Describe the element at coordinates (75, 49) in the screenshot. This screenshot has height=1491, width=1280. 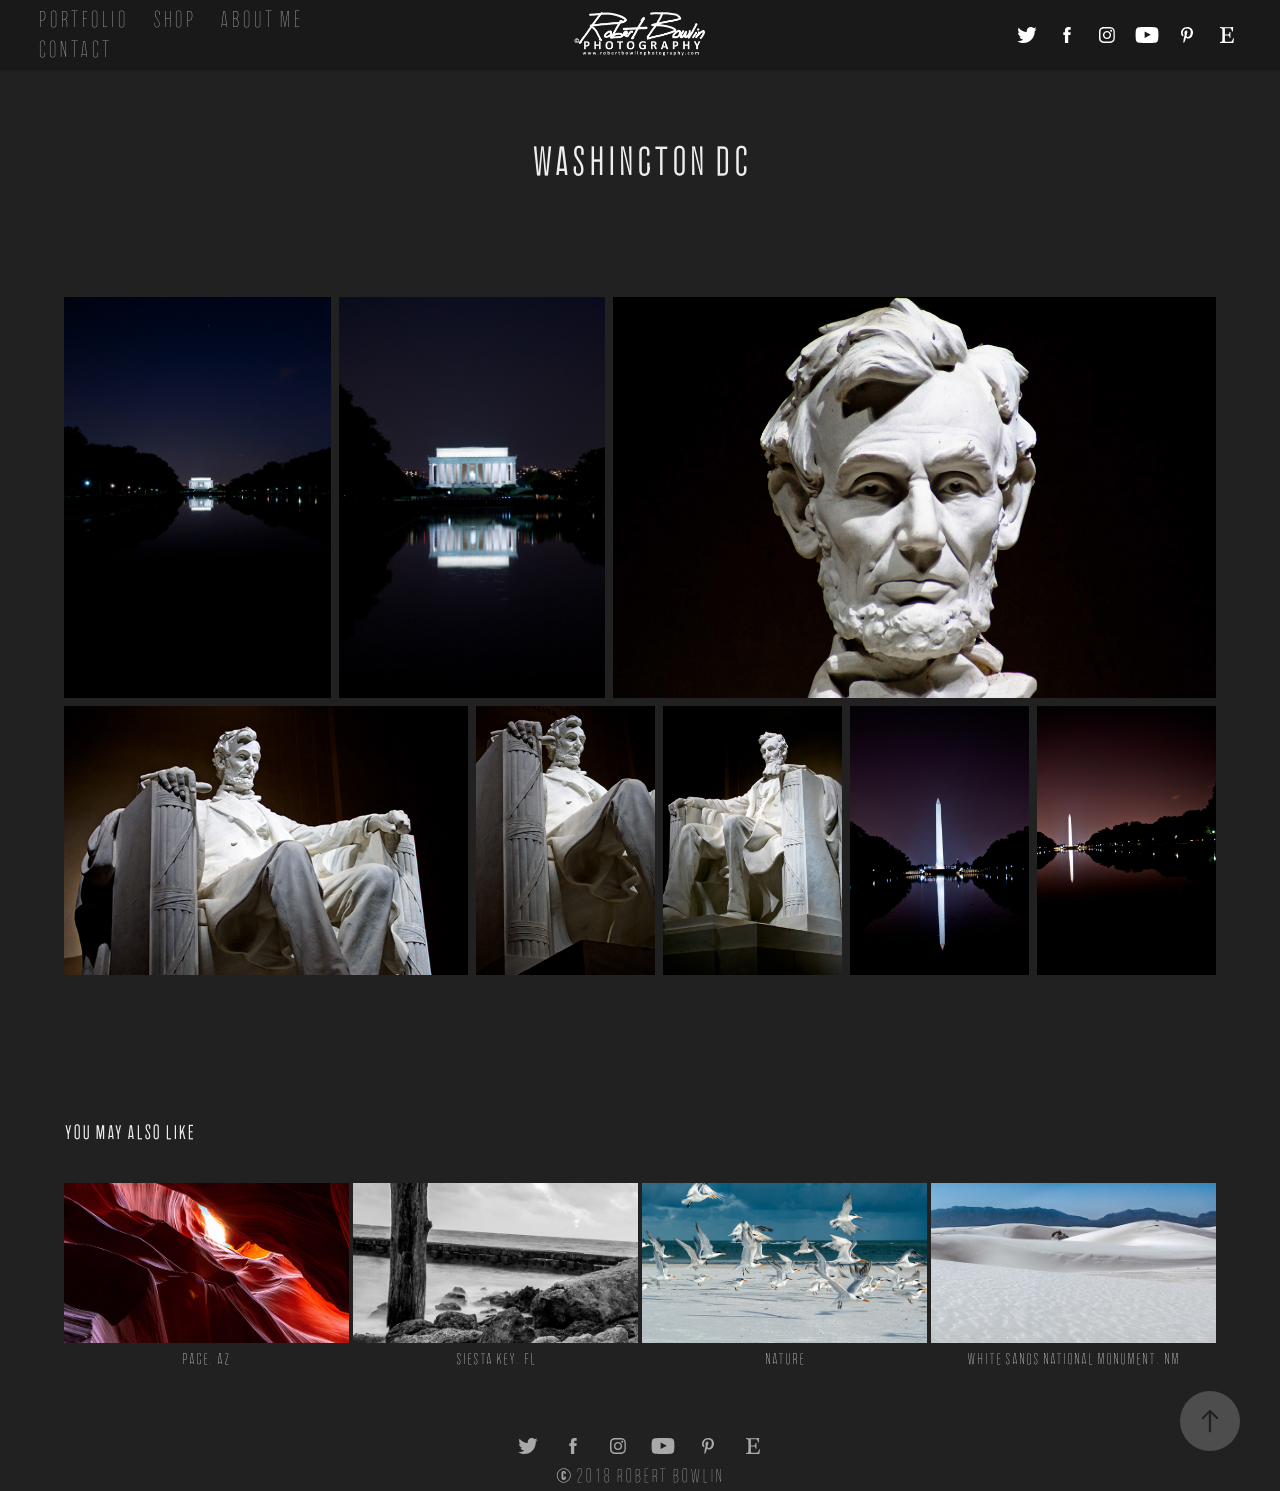
I see `Contact` at that location.